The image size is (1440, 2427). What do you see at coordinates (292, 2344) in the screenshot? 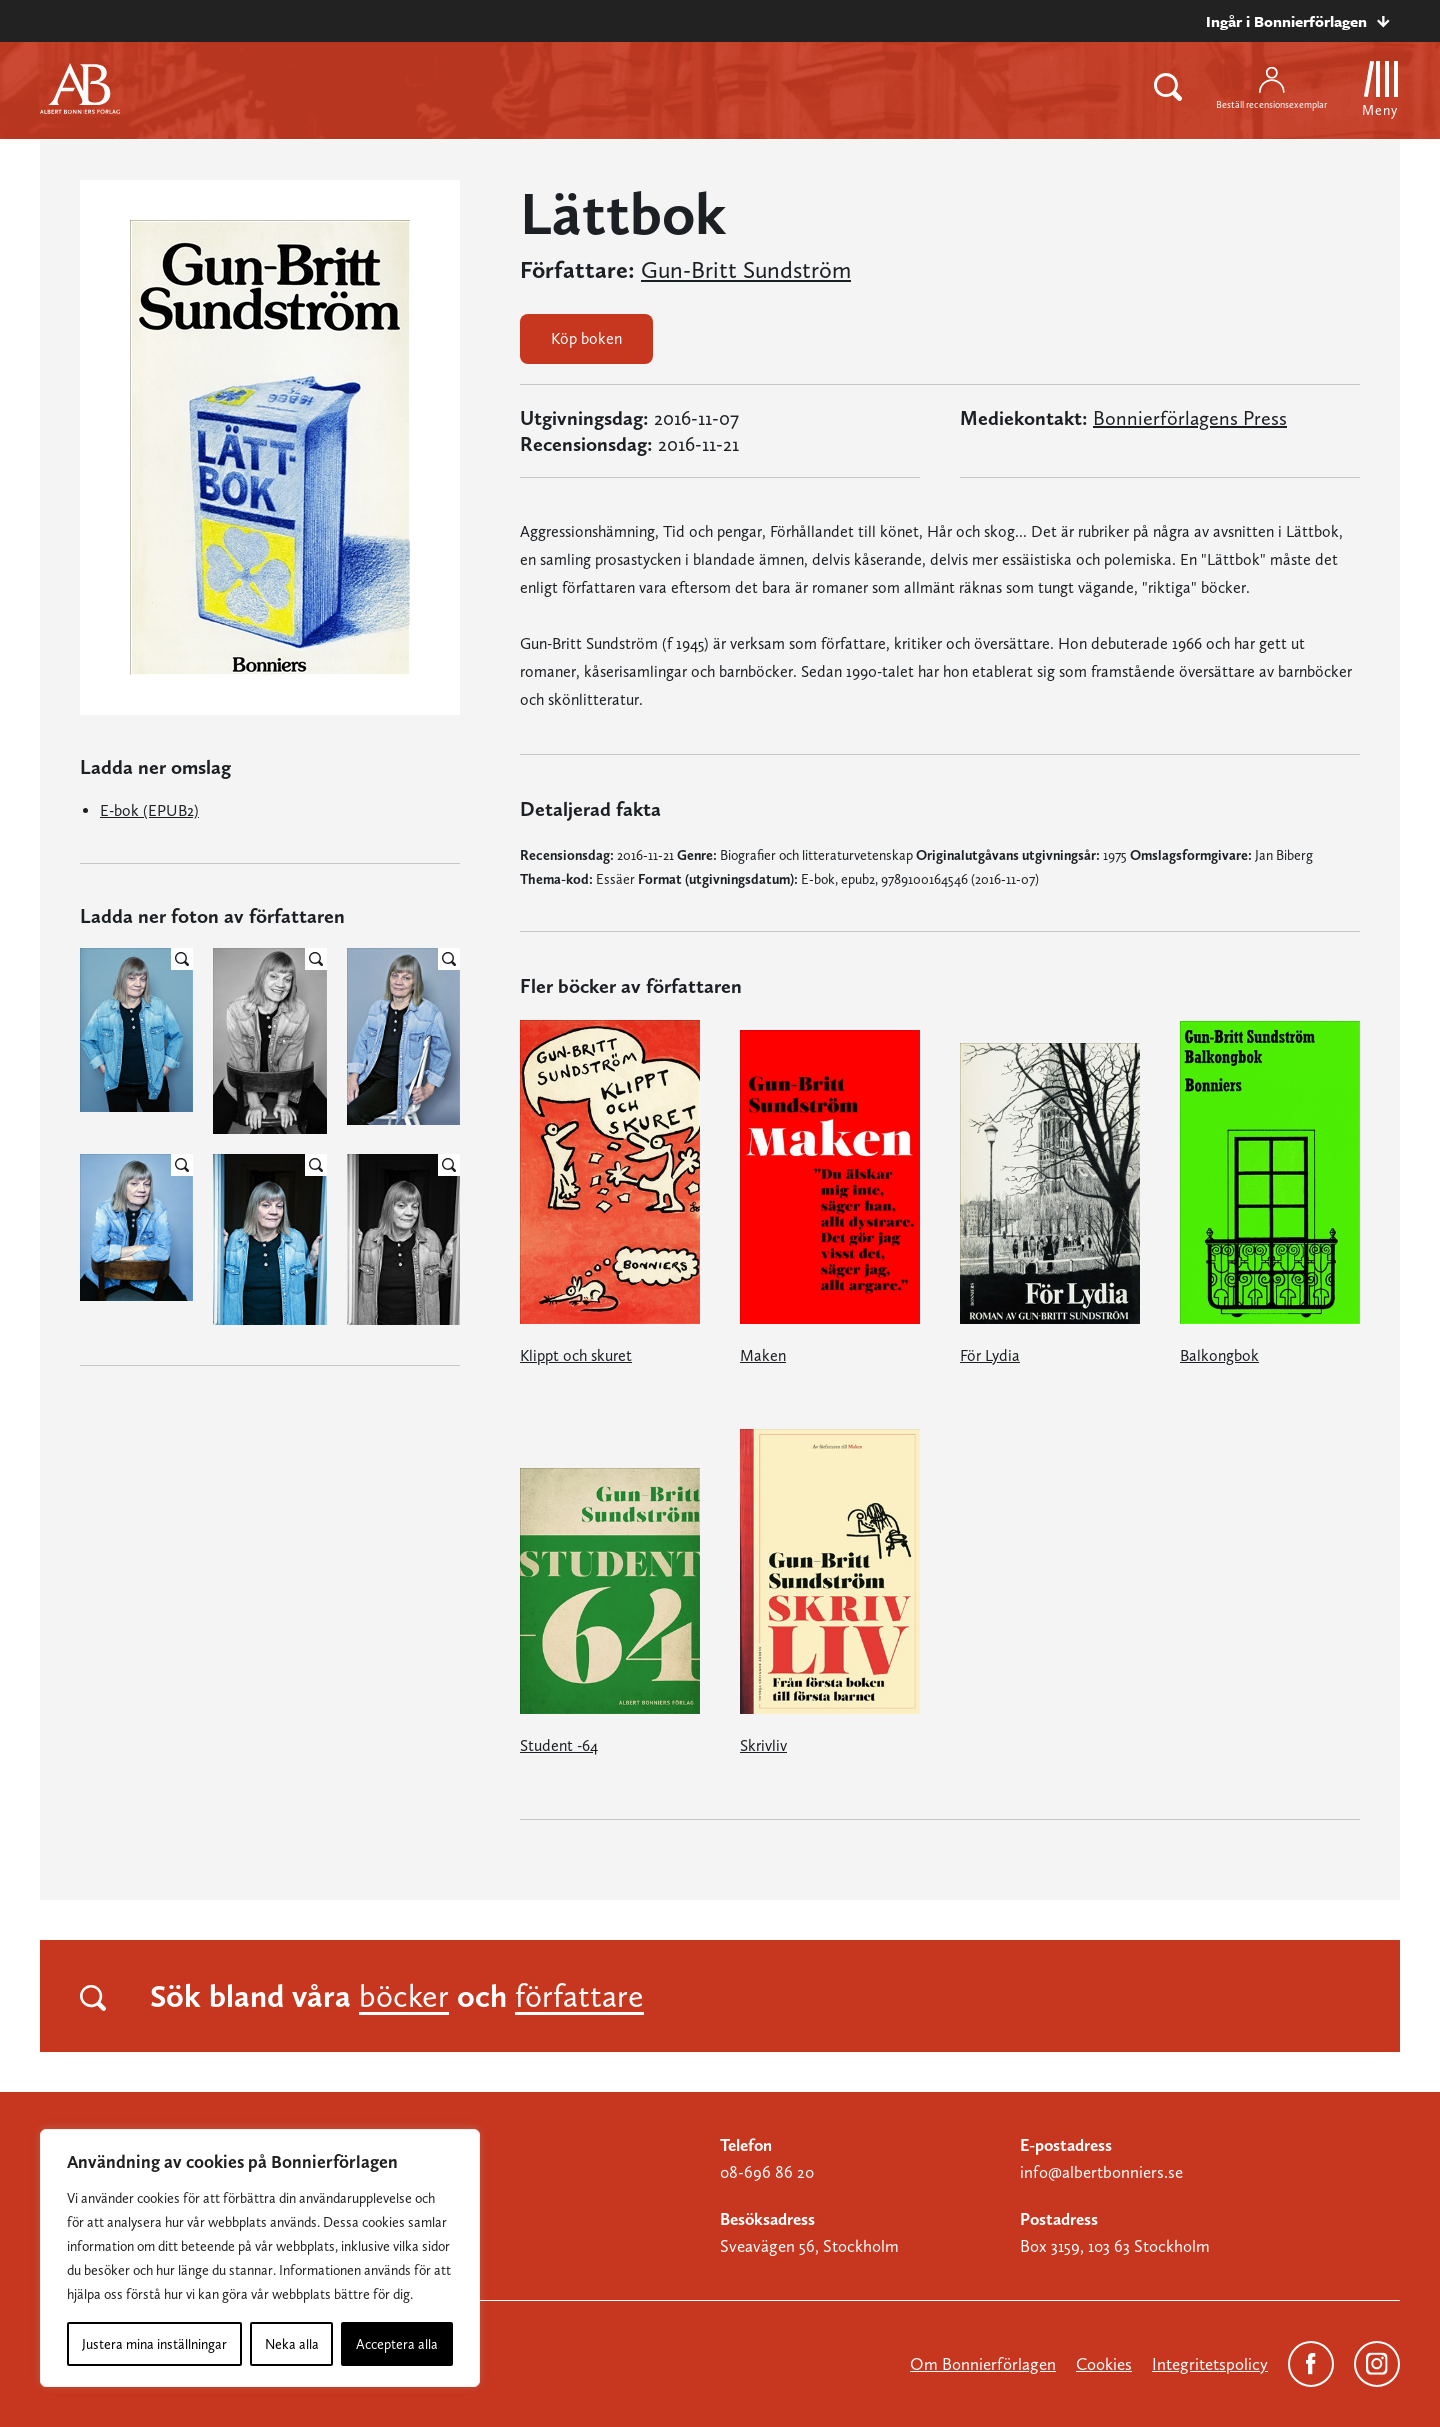
I see `Neka alla` at bounding box center [292, 2344].